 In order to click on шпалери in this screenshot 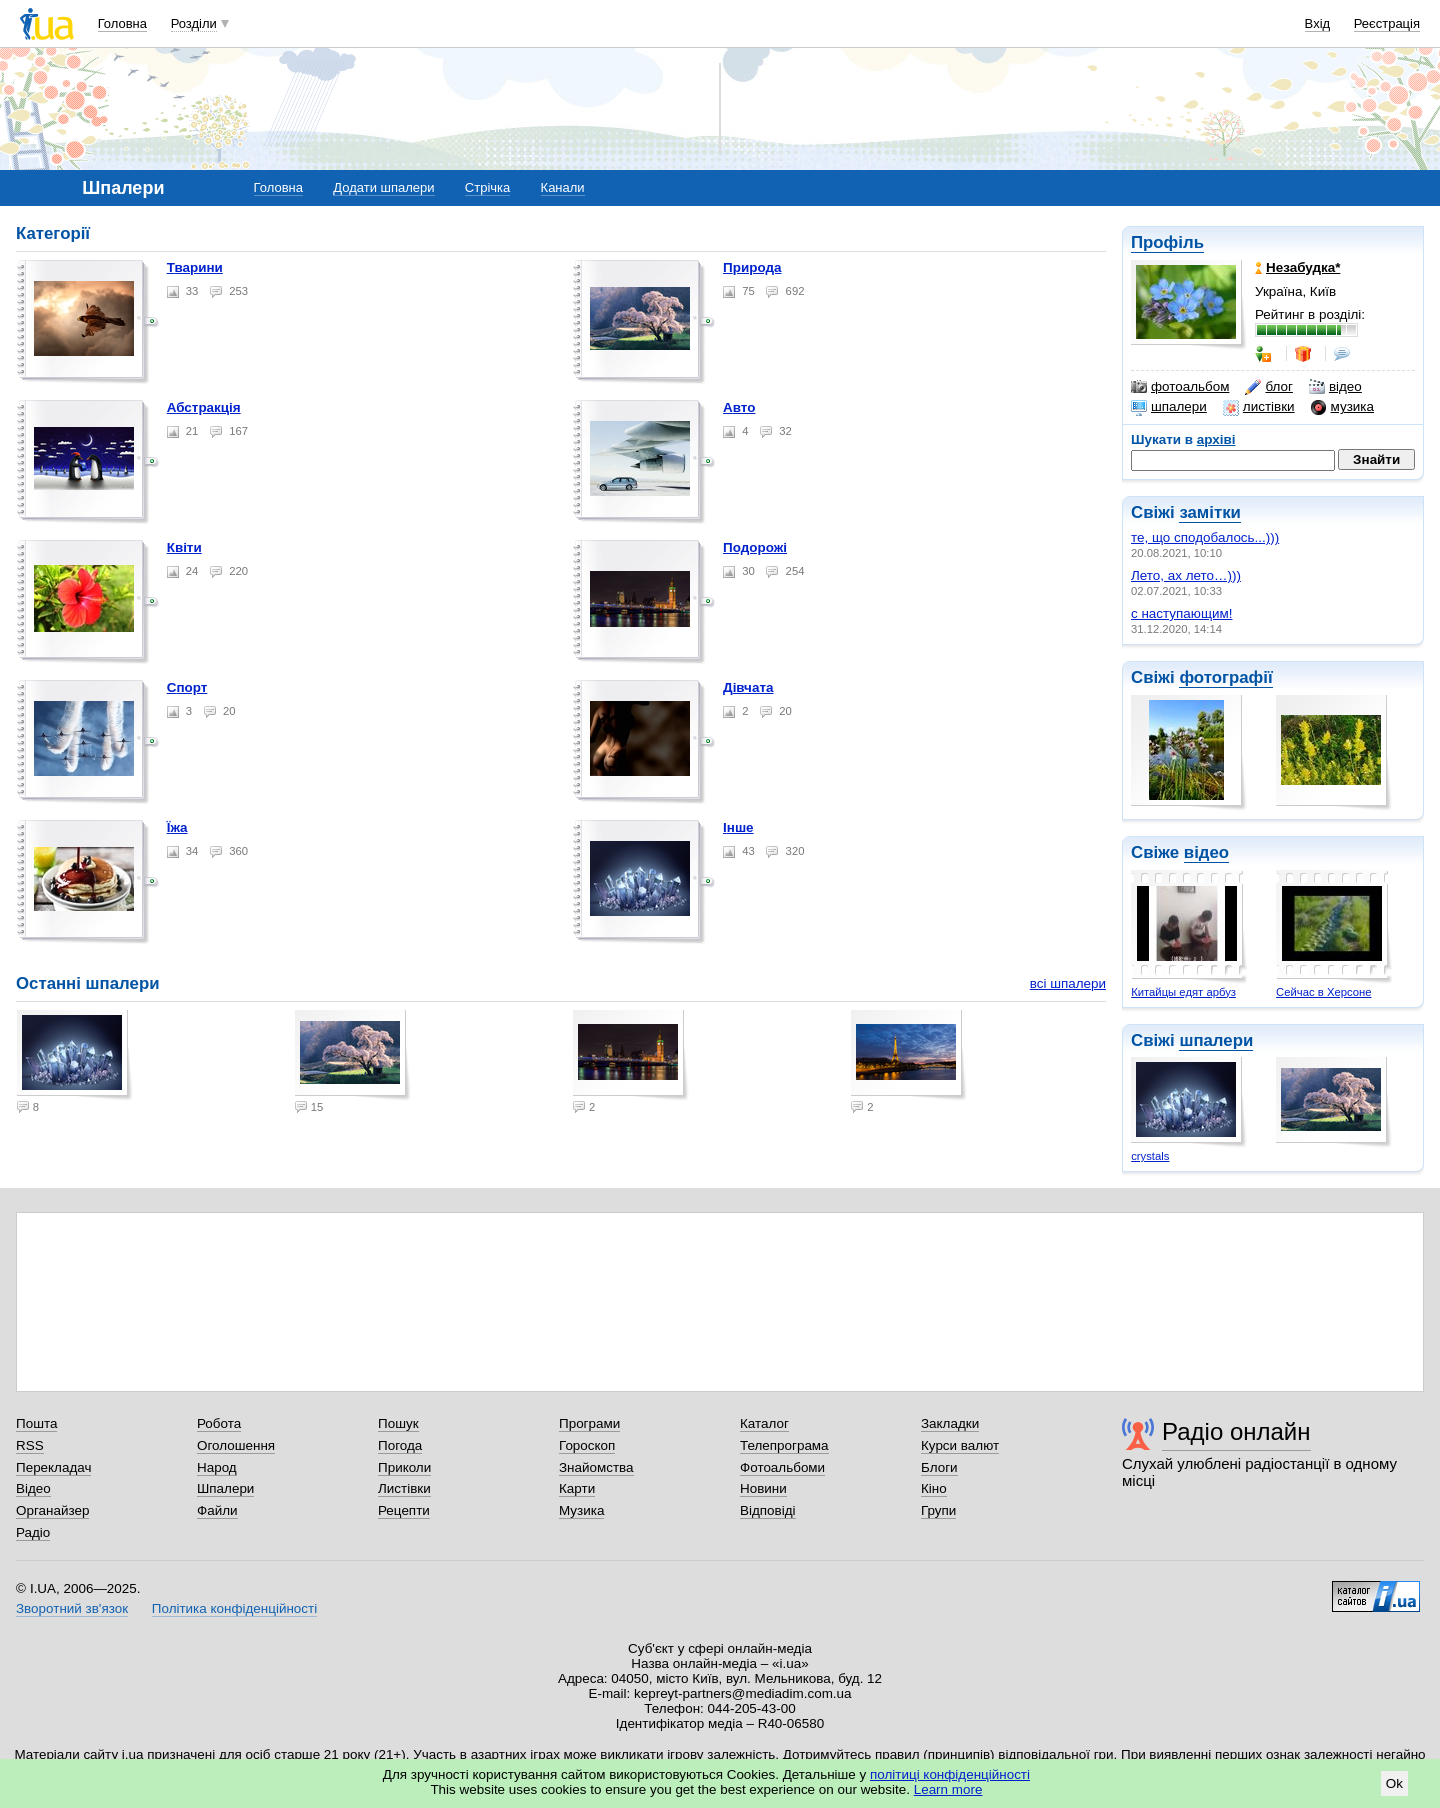, I will do `click(1169, 407)`.